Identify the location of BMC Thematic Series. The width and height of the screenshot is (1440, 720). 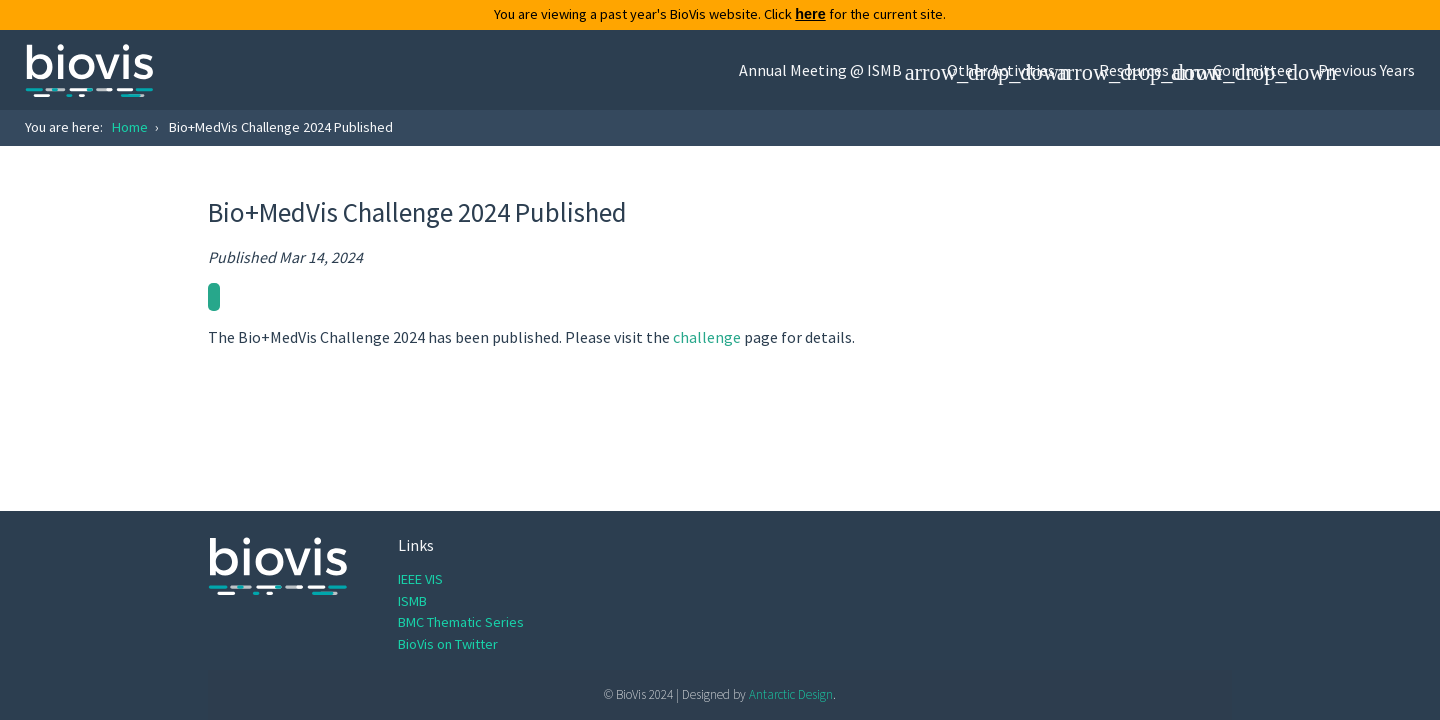
(461, 622).